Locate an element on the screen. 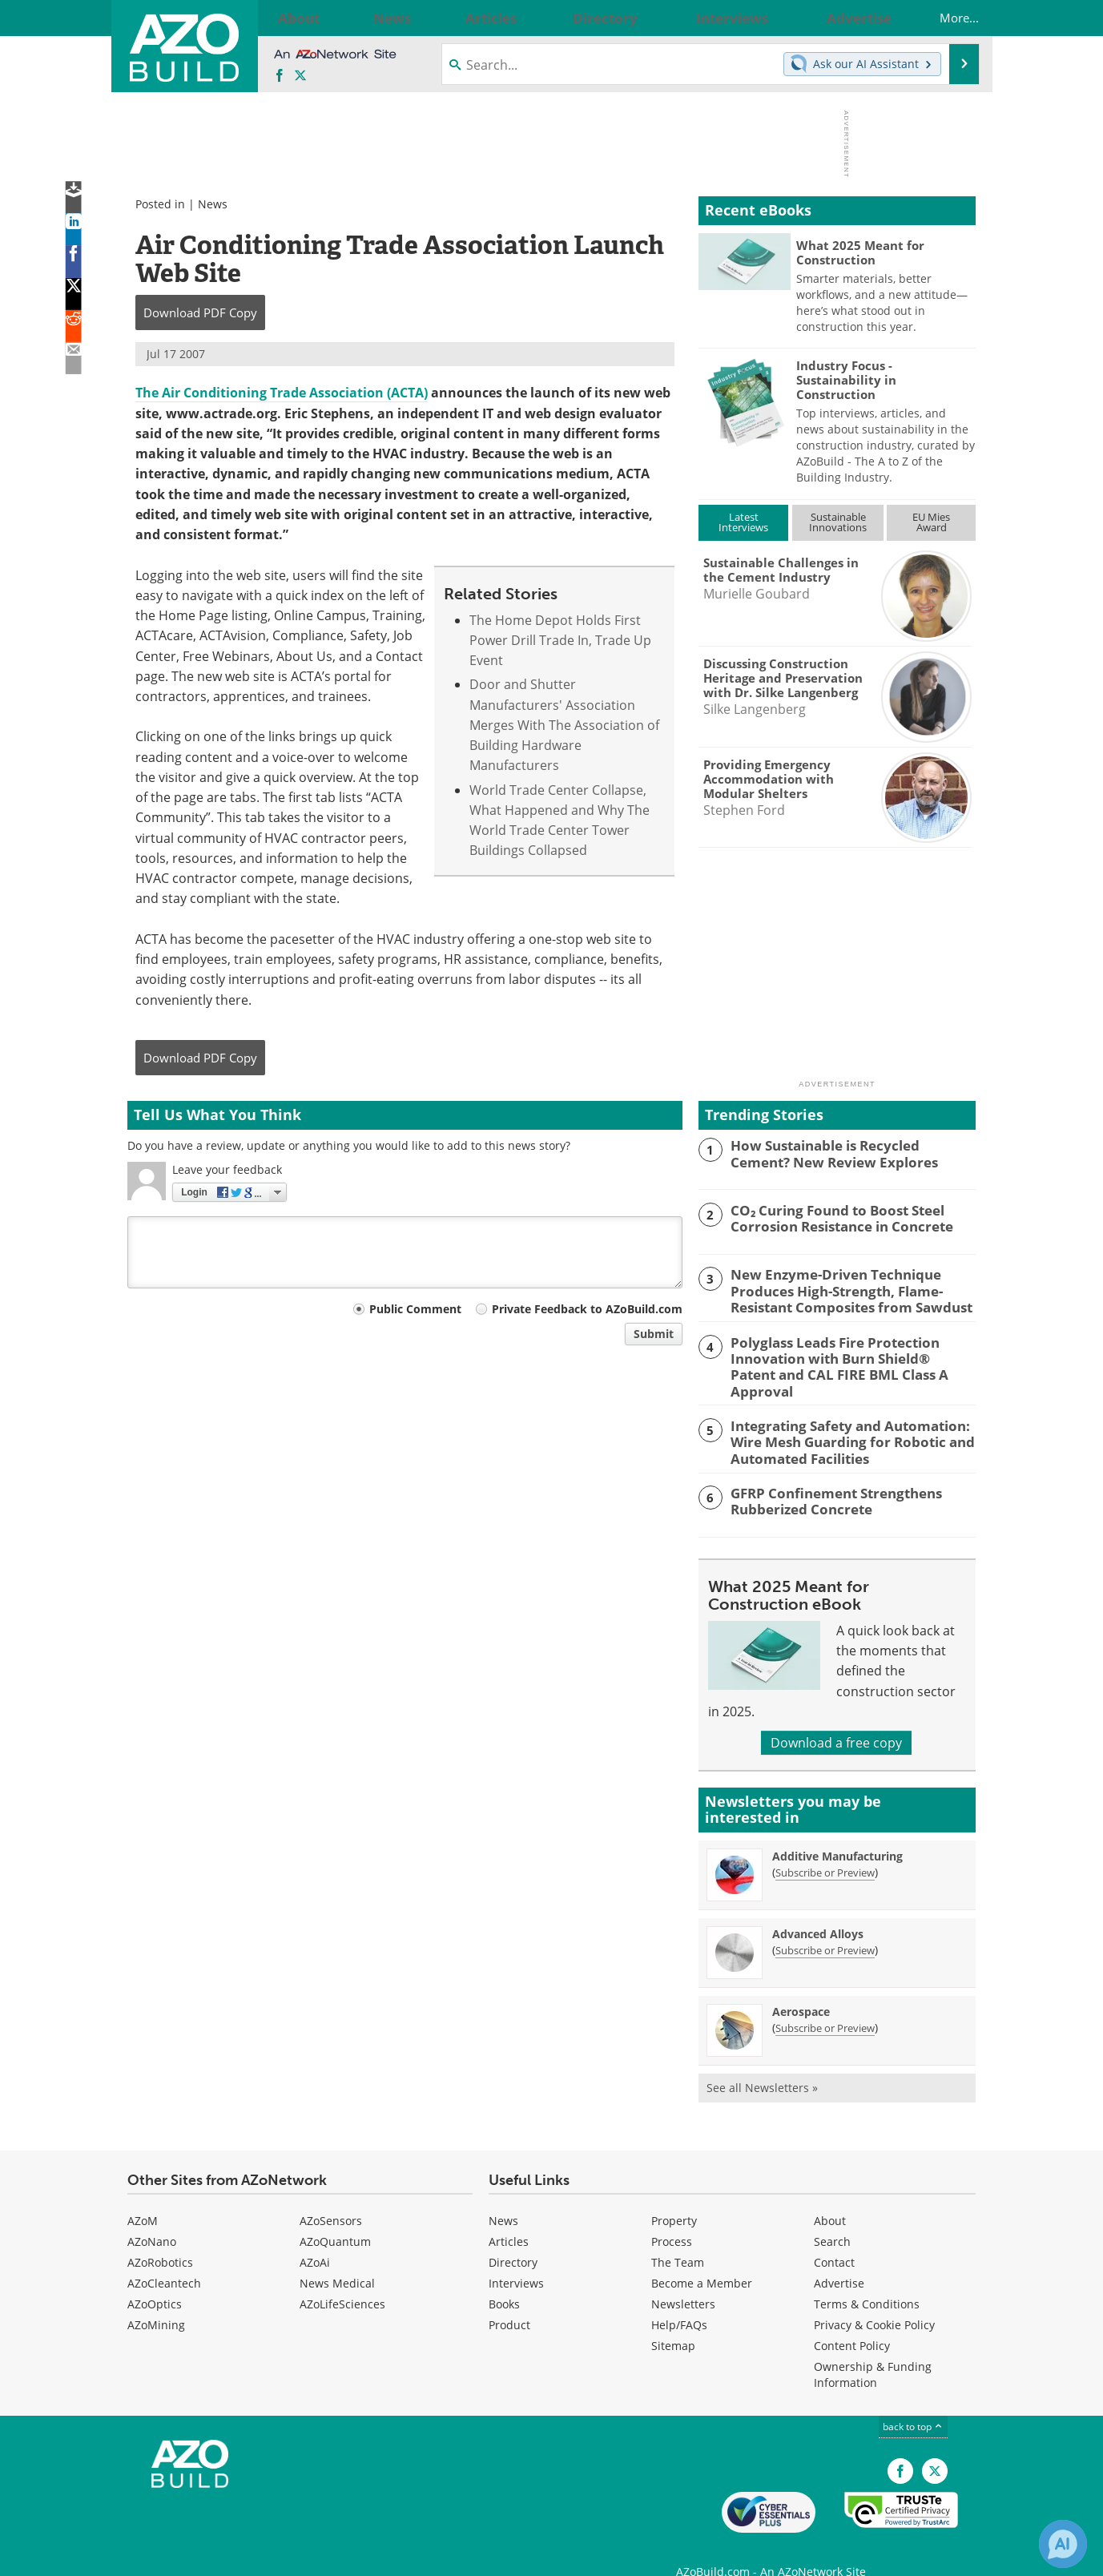 This screenshot has width=1103, height=2576. AZoLifeSciences is located at coordinates (342, 2279).